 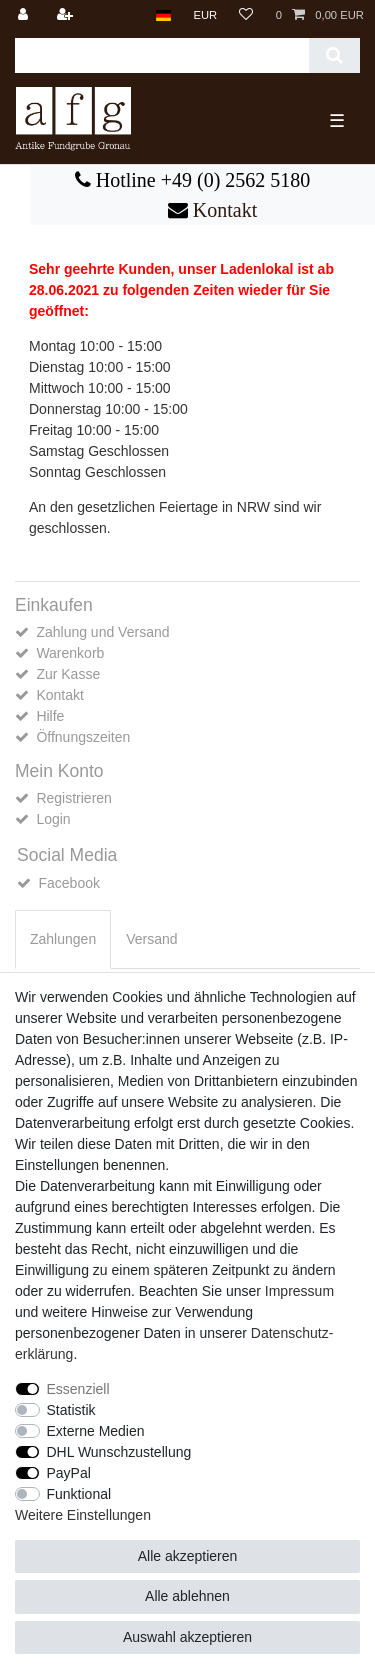 I want to click on [Anmelden], so click(x=25, y=15).